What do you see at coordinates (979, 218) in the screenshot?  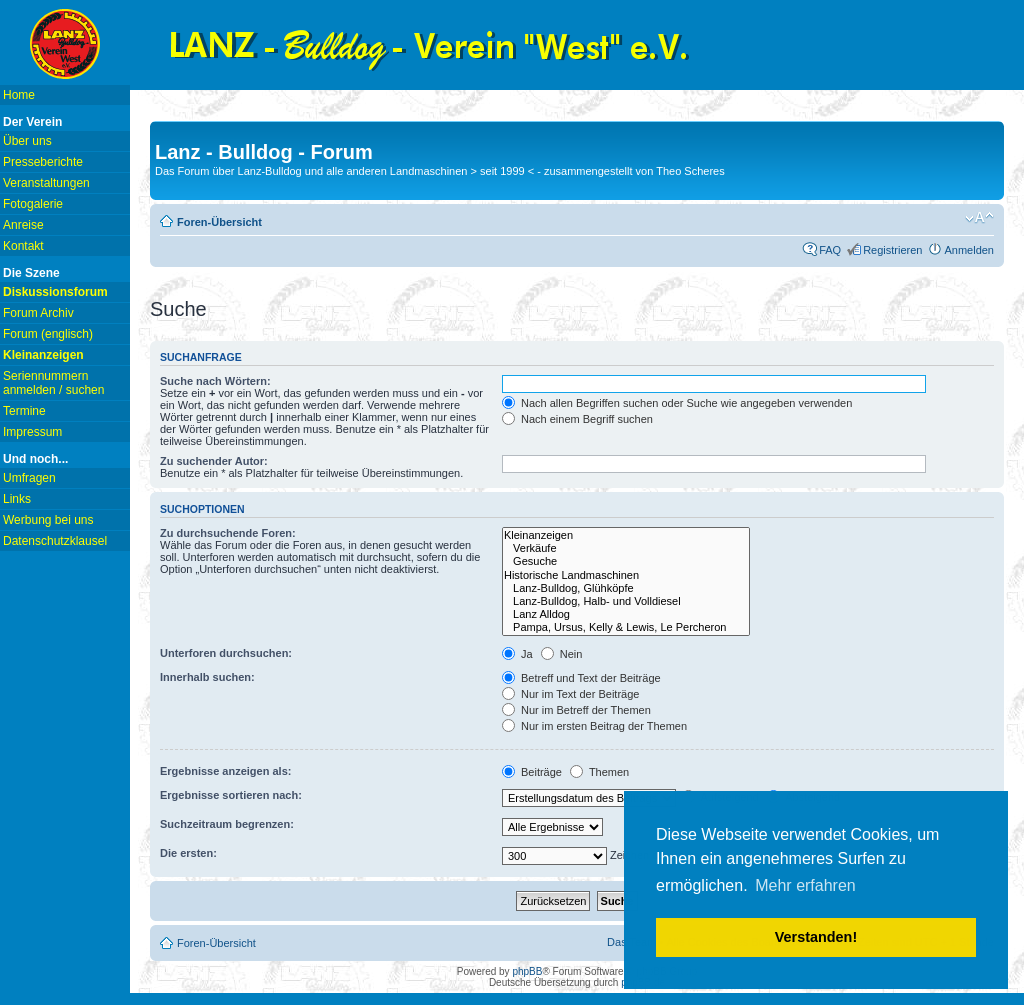 I see `Ändere Schriftgröße` at bounding box center [979, 218].